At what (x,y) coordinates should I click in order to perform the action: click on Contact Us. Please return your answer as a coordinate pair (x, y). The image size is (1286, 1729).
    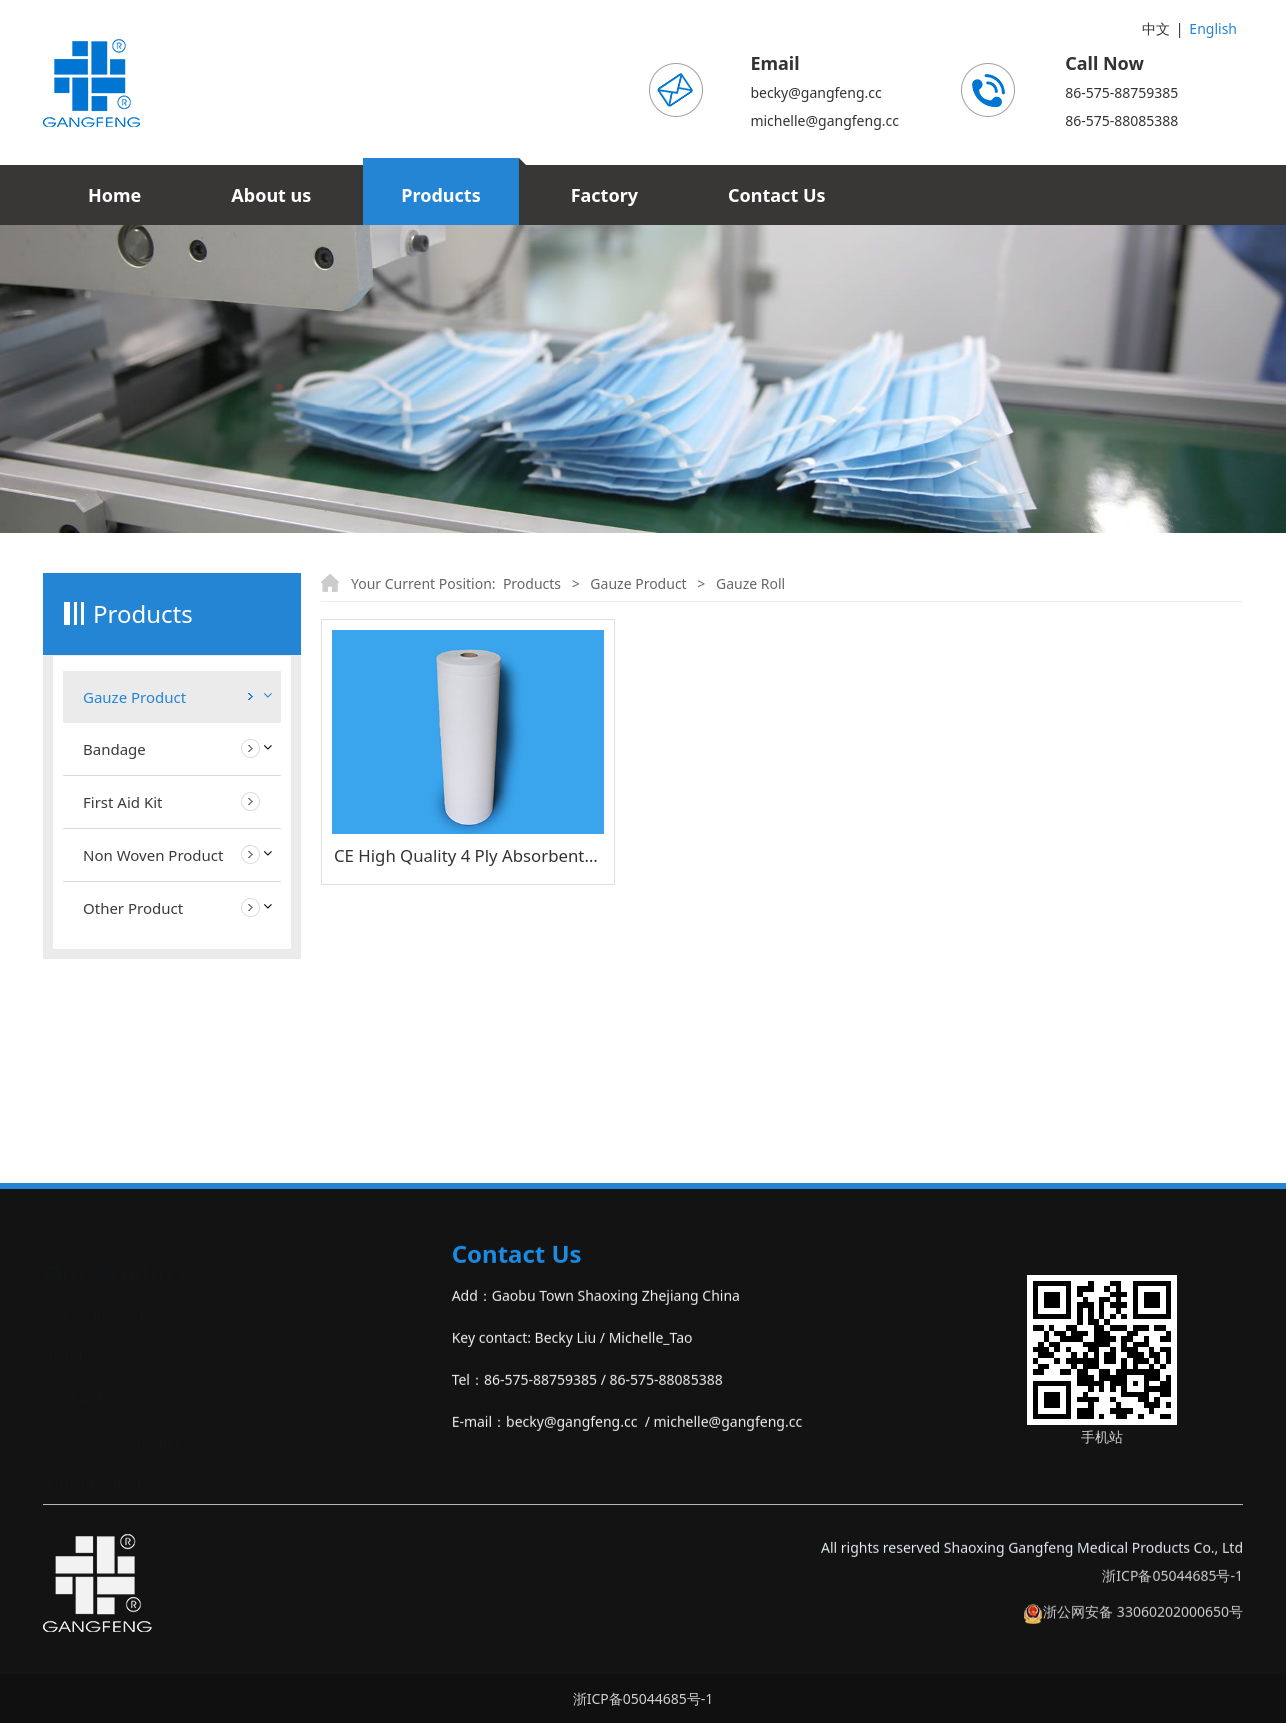
    Looking at the image, I should click on (777, 195).